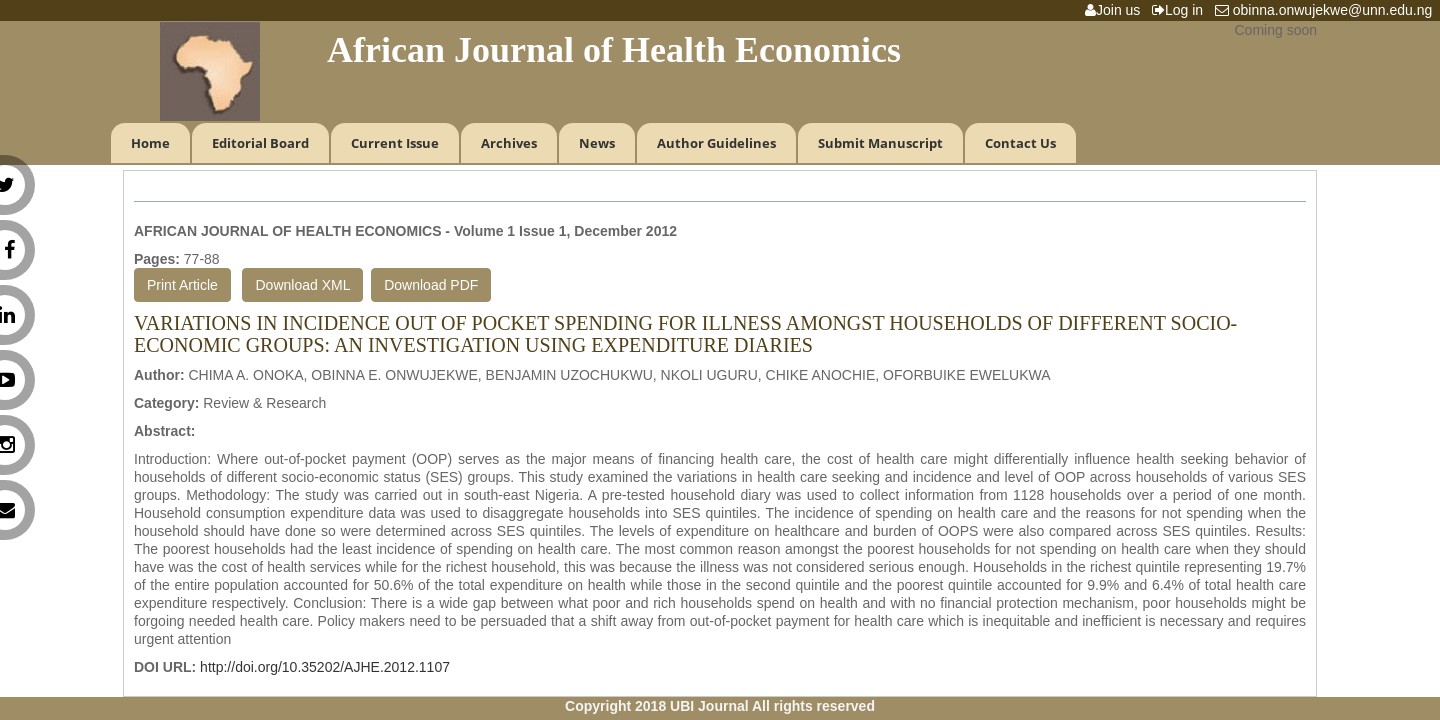 Image resolution: width=1440 pixels, height=720 pixels. What do you see at coordinates (260, 143) in the screenshot?
I see `Editorial Board` at bounding box center [260, 143].